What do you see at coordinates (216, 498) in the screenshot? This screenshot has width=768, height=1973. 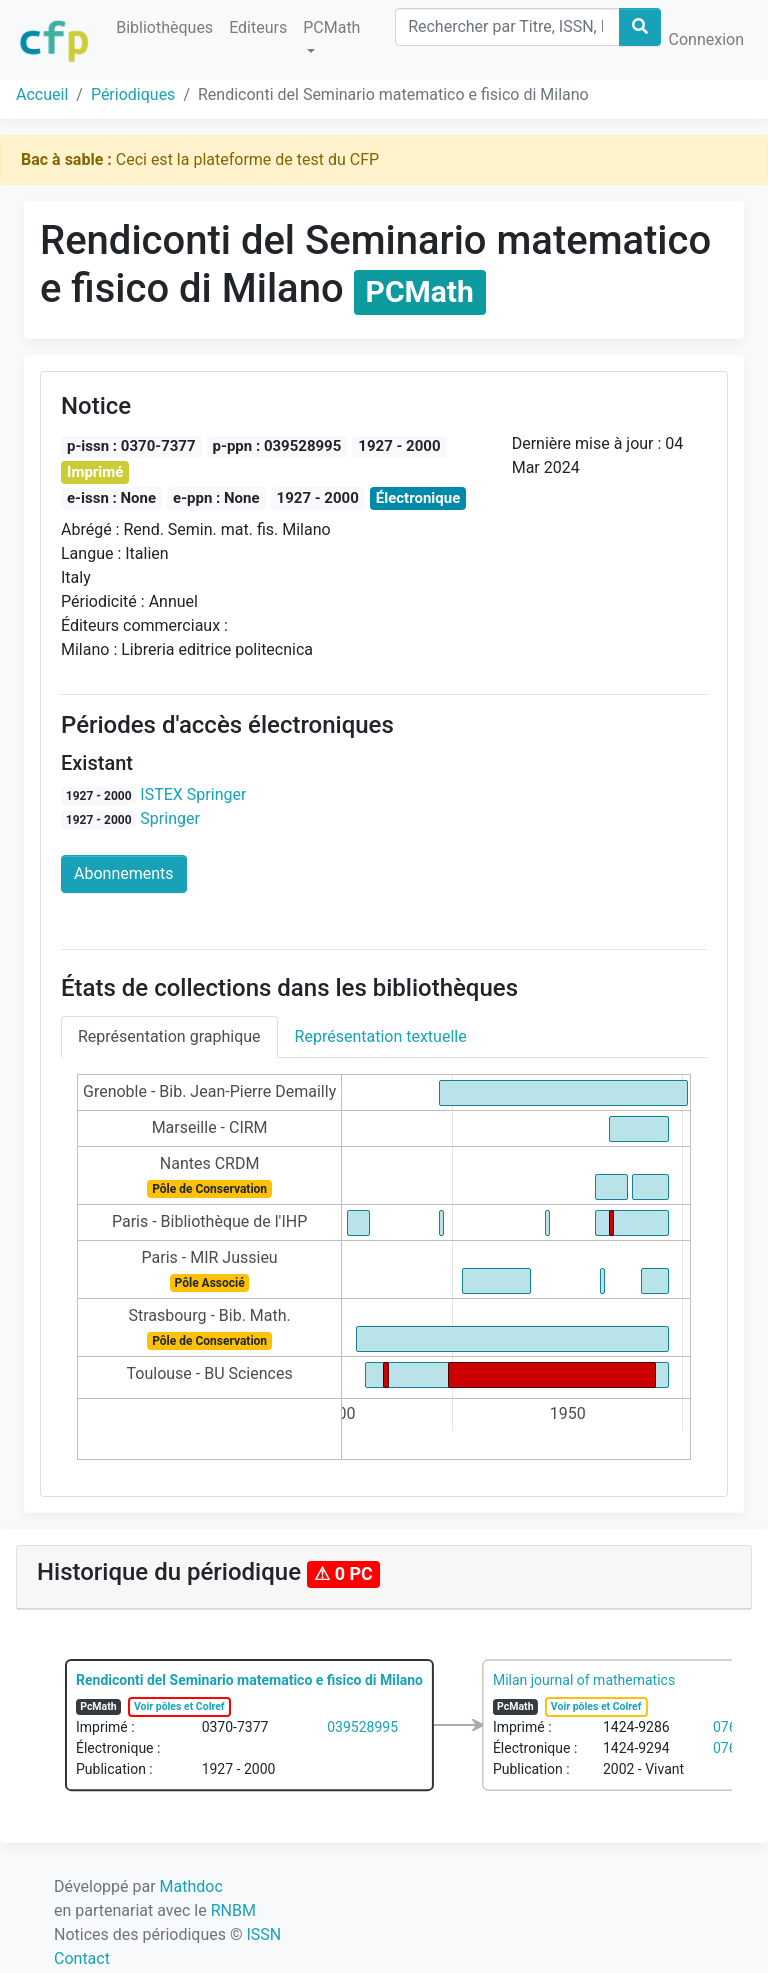 I see `e-ppn : None` at bounding box center [216, 498].